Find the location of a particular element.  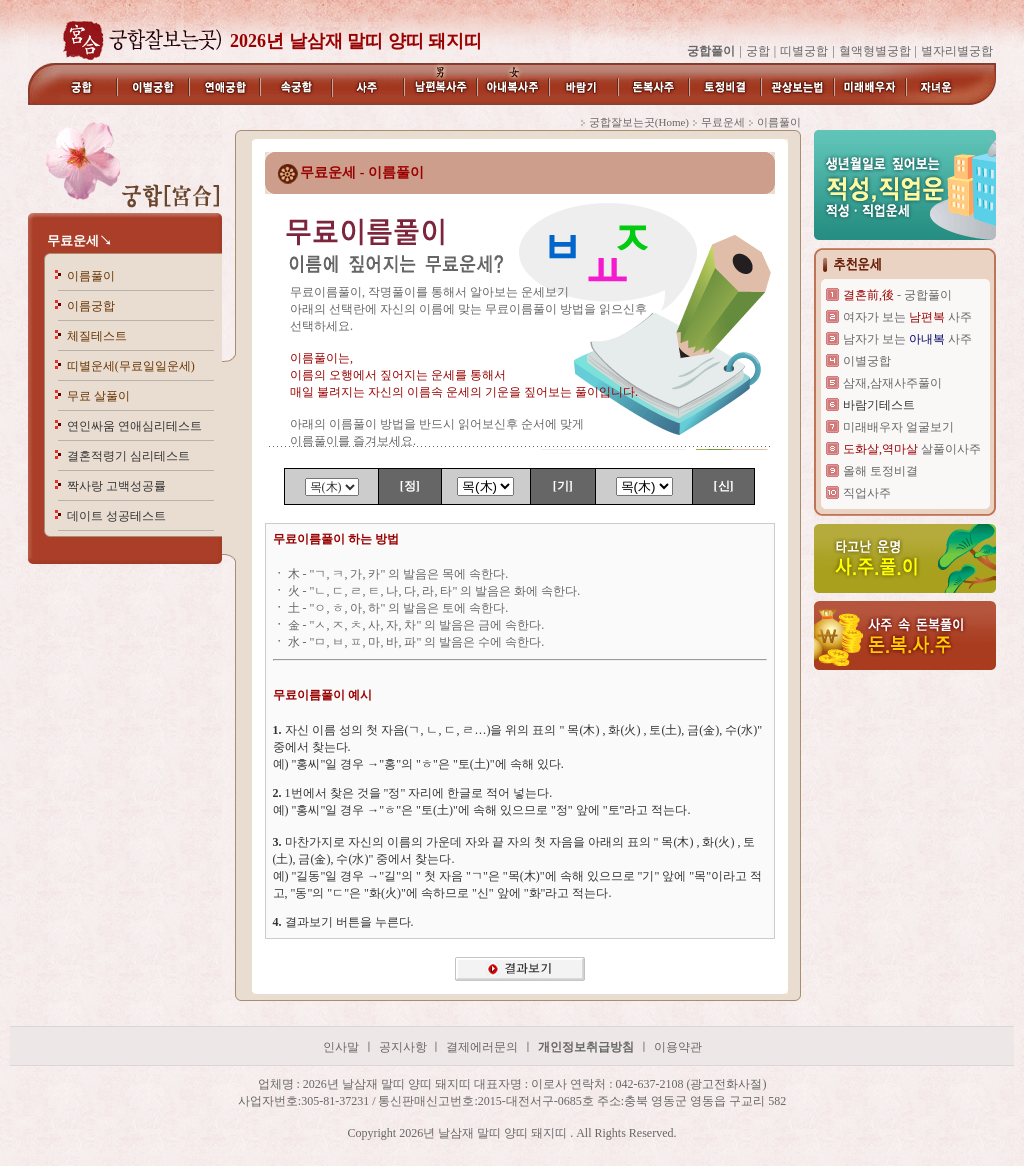

짝사랑 고백성공률 is located at coordinates (116, 486).